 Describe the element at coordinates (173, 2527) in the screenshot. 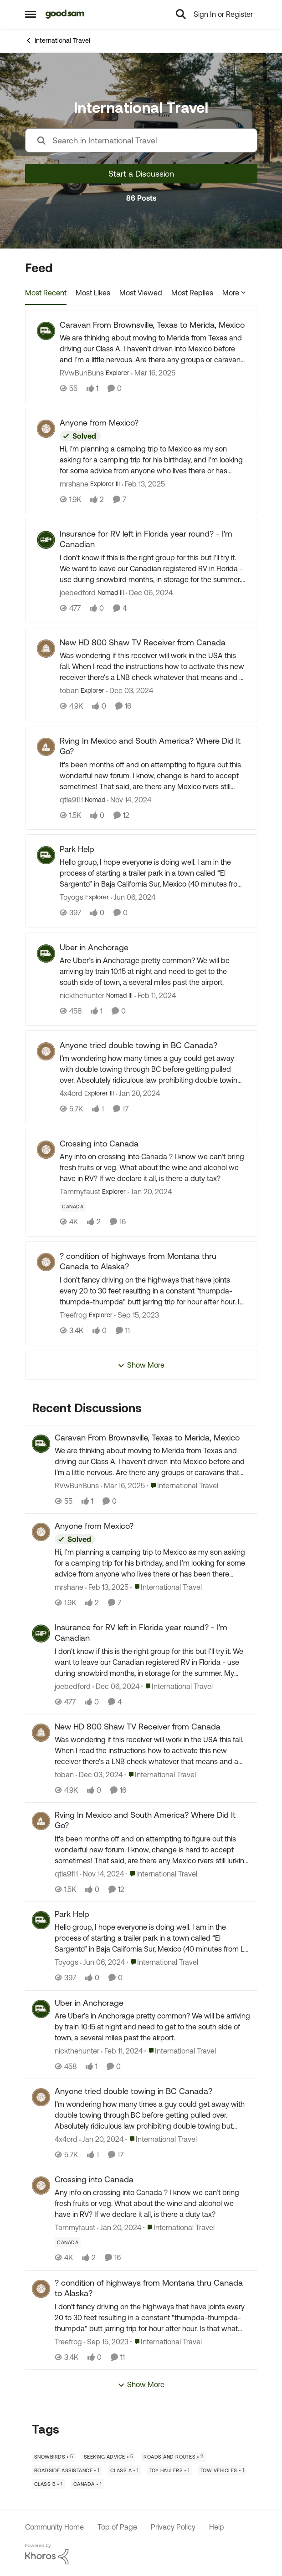

I see `Privacy Policy` at that location.